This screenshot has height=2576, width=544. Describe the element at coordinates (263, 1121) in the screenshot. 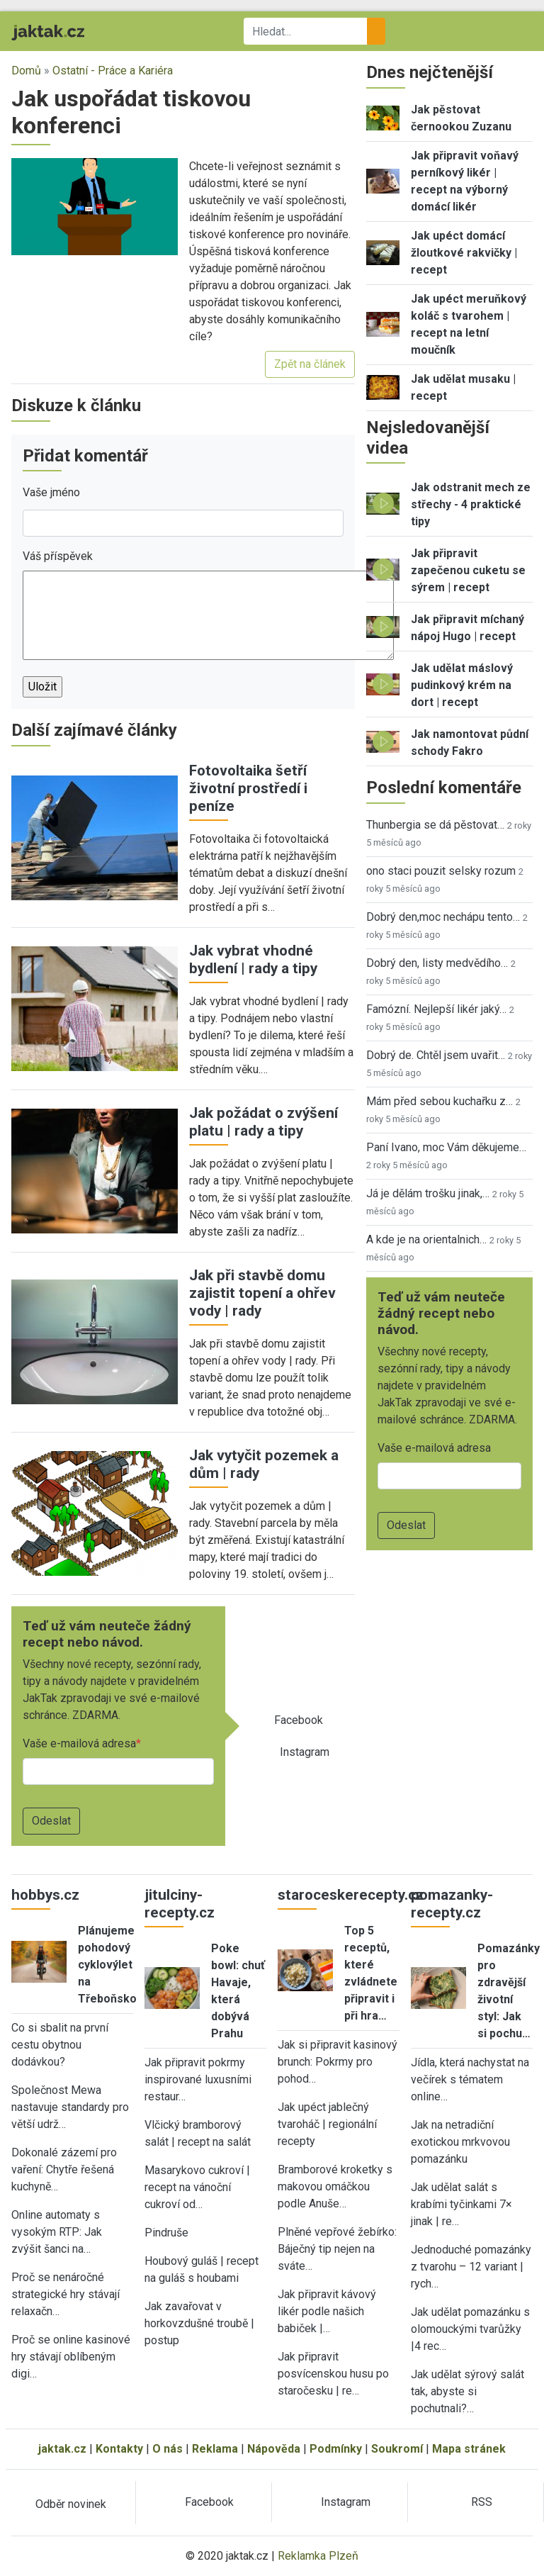

I see `Jak požádat o zvýšení platu | rady a tipy` at that location.